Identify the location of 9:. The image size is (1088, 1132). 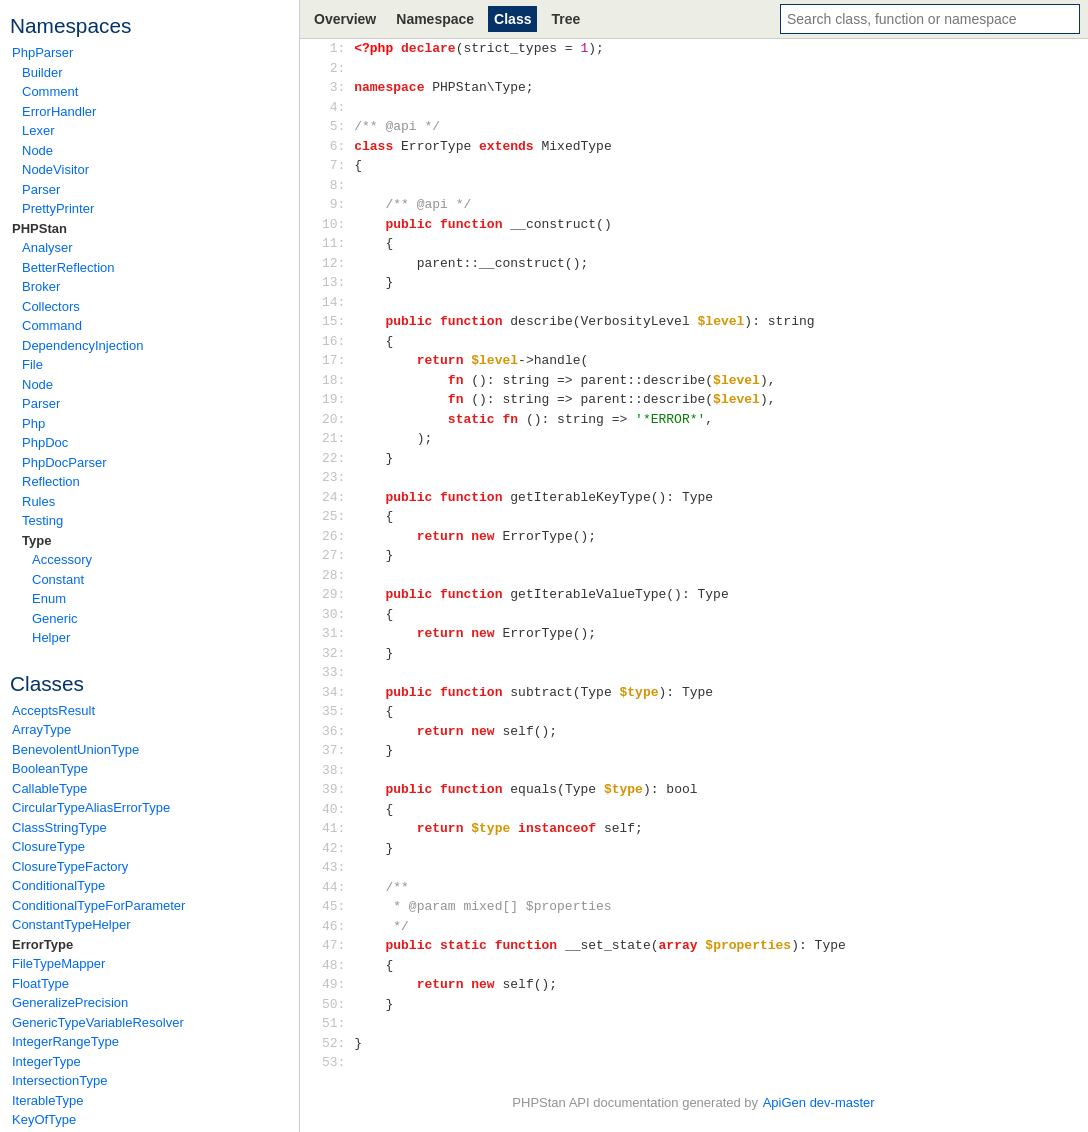
(337, 204).